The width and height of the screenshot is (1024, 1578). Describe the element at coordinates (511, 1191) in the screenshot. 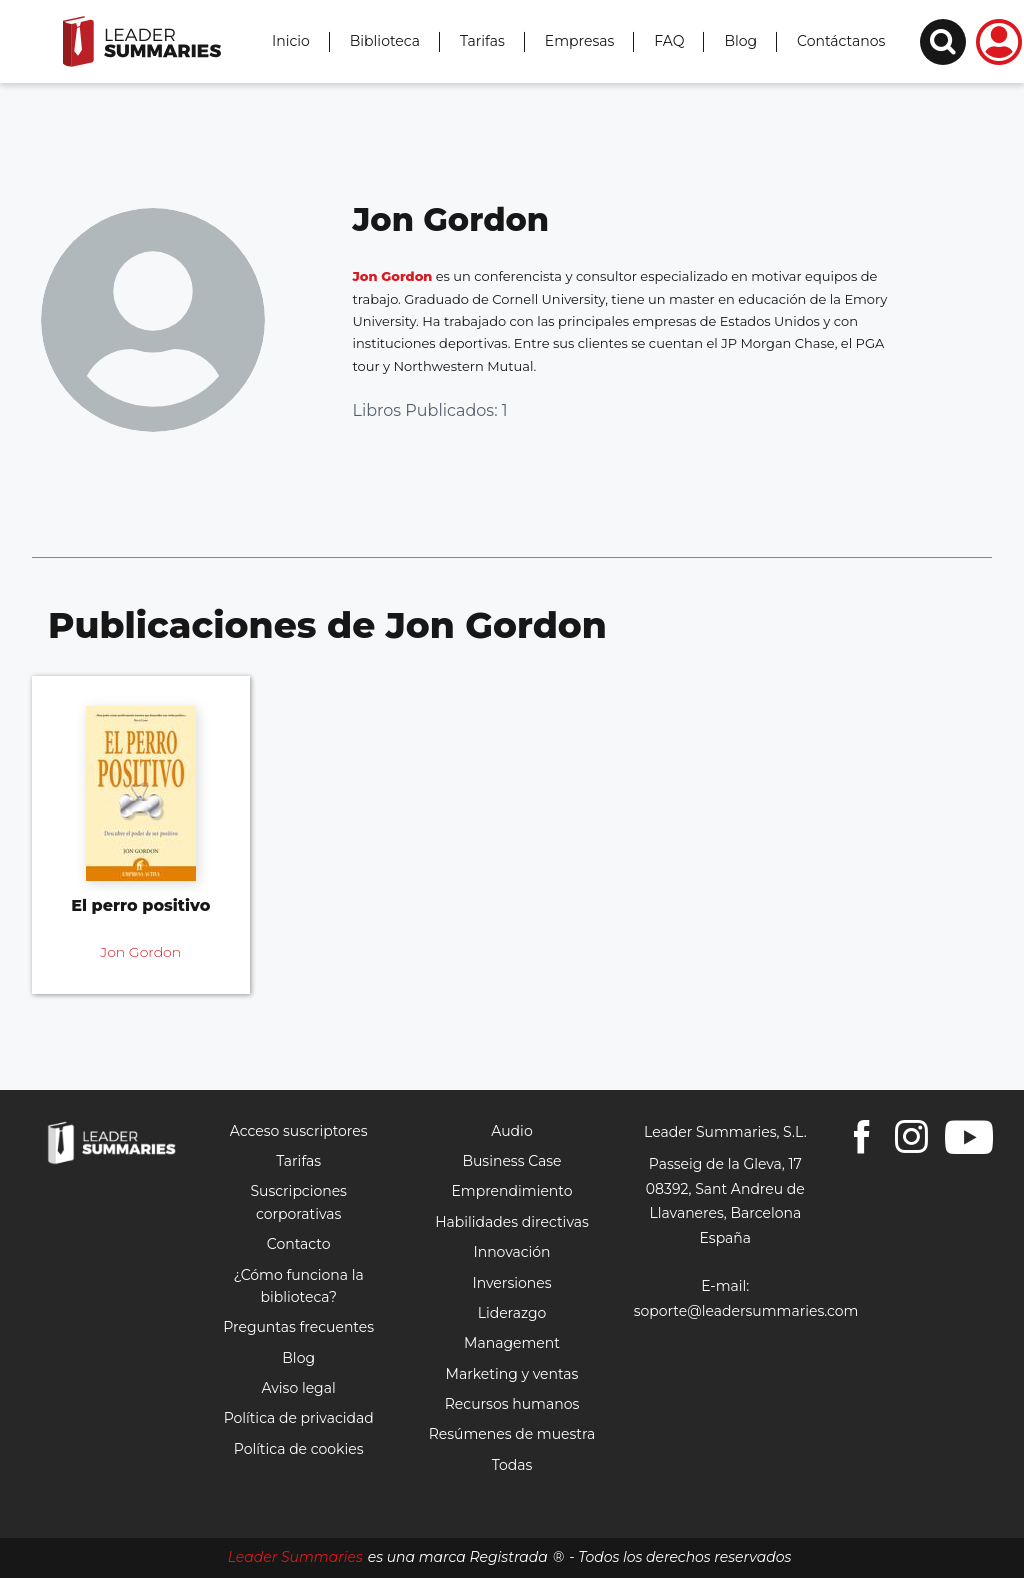

I see `Emprendimiento` at that location.